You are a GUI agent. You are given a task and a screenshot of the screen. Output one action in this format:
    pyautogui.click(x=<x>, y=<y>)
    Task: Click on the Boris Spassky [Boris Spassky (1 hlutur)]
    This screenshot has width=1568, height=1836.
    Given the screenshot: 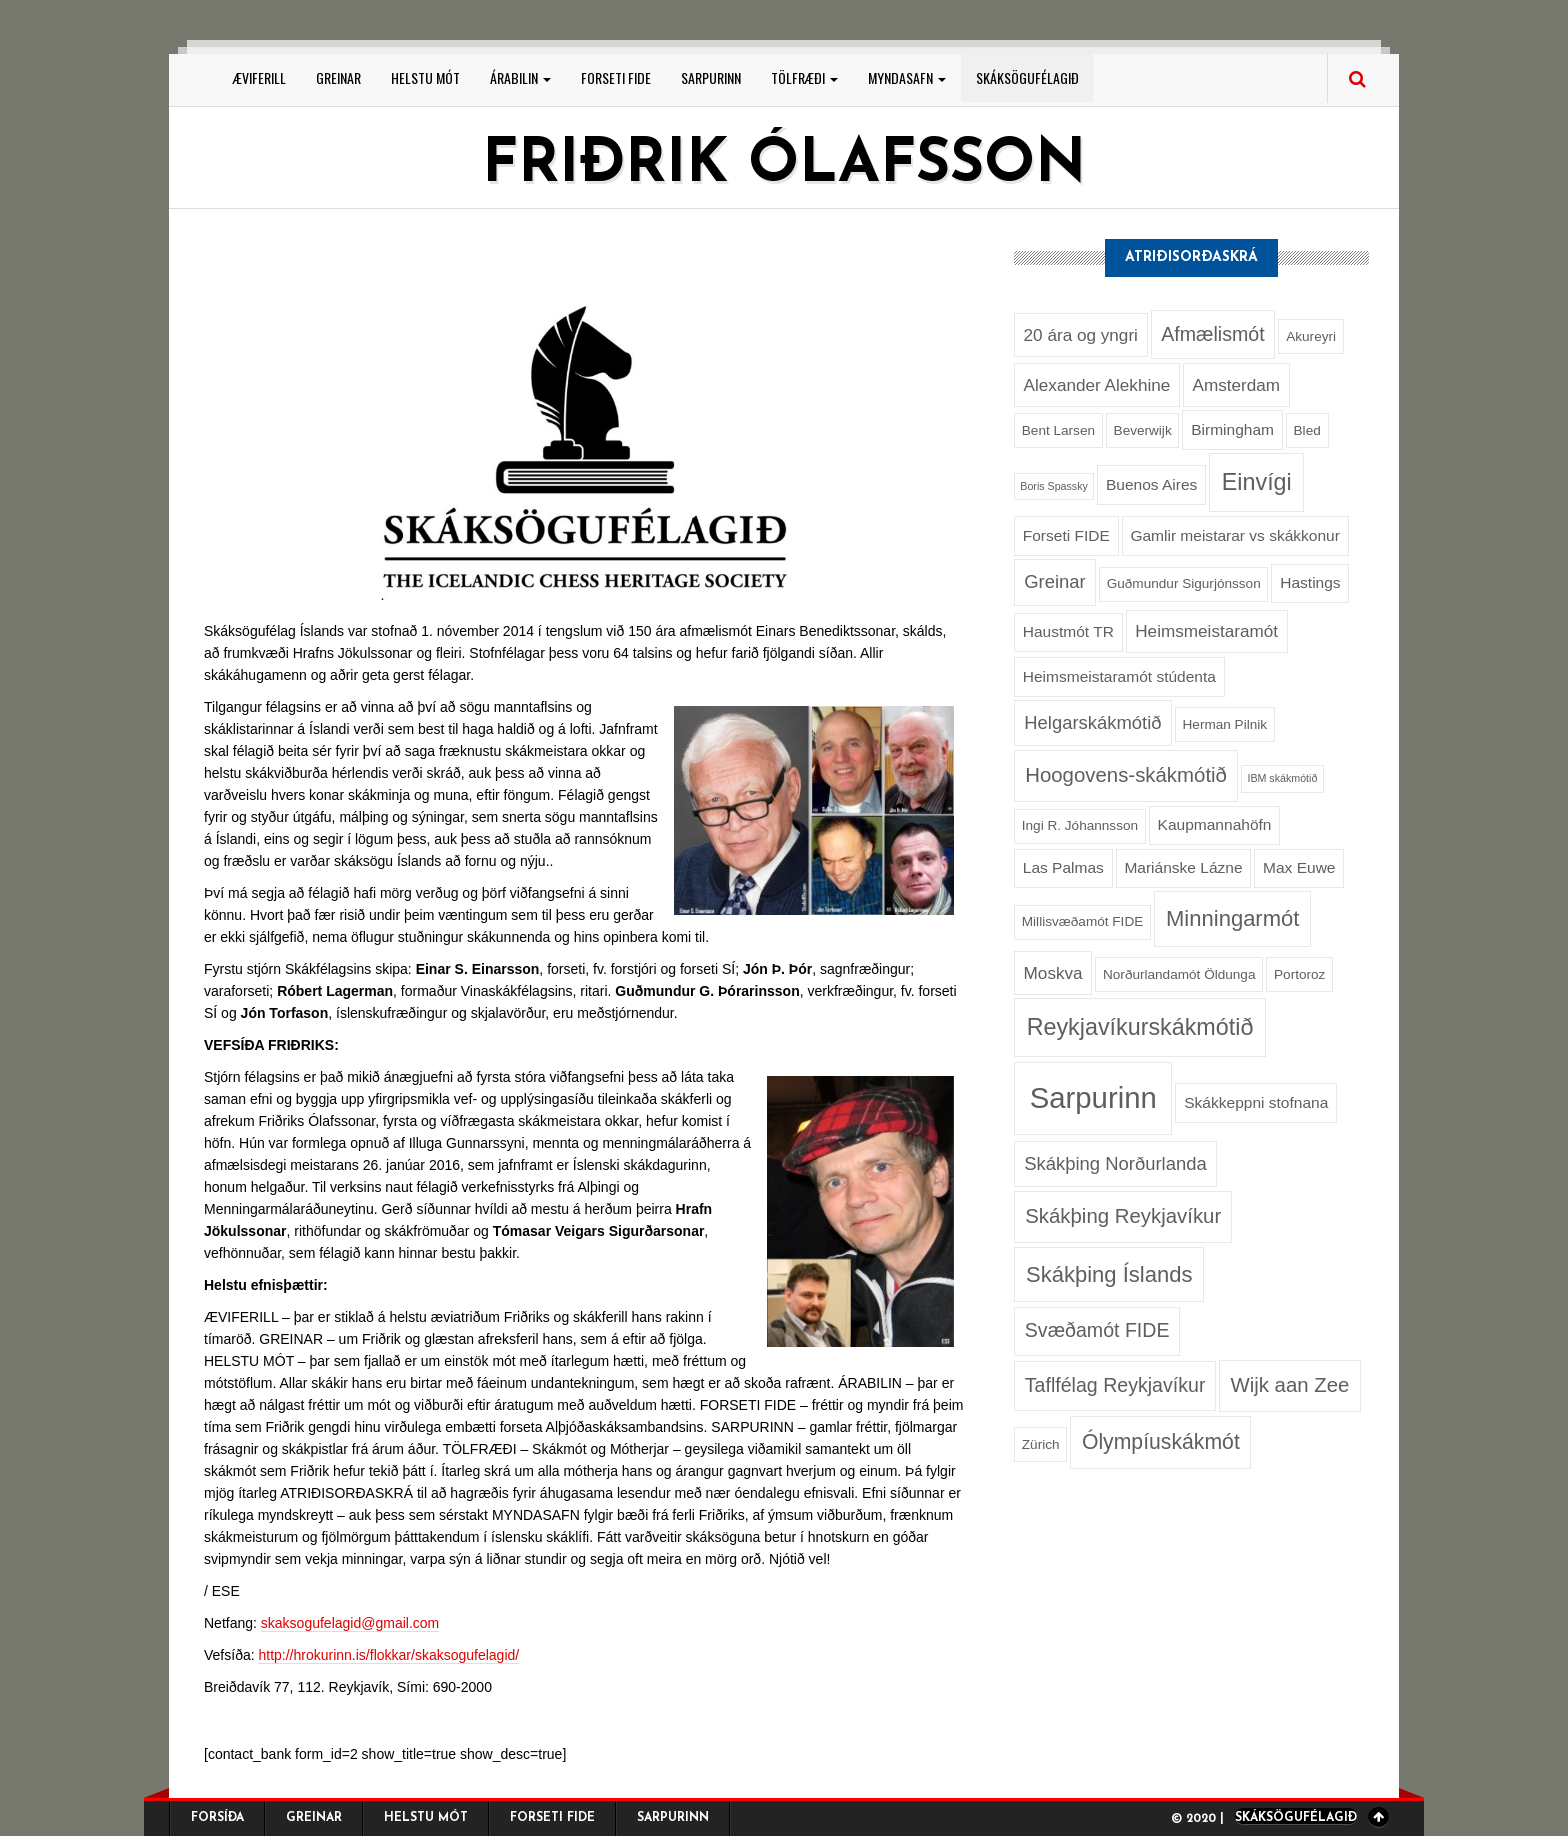 What is the action you would take?
    pyautogui.click(x=1054, y=486)
    